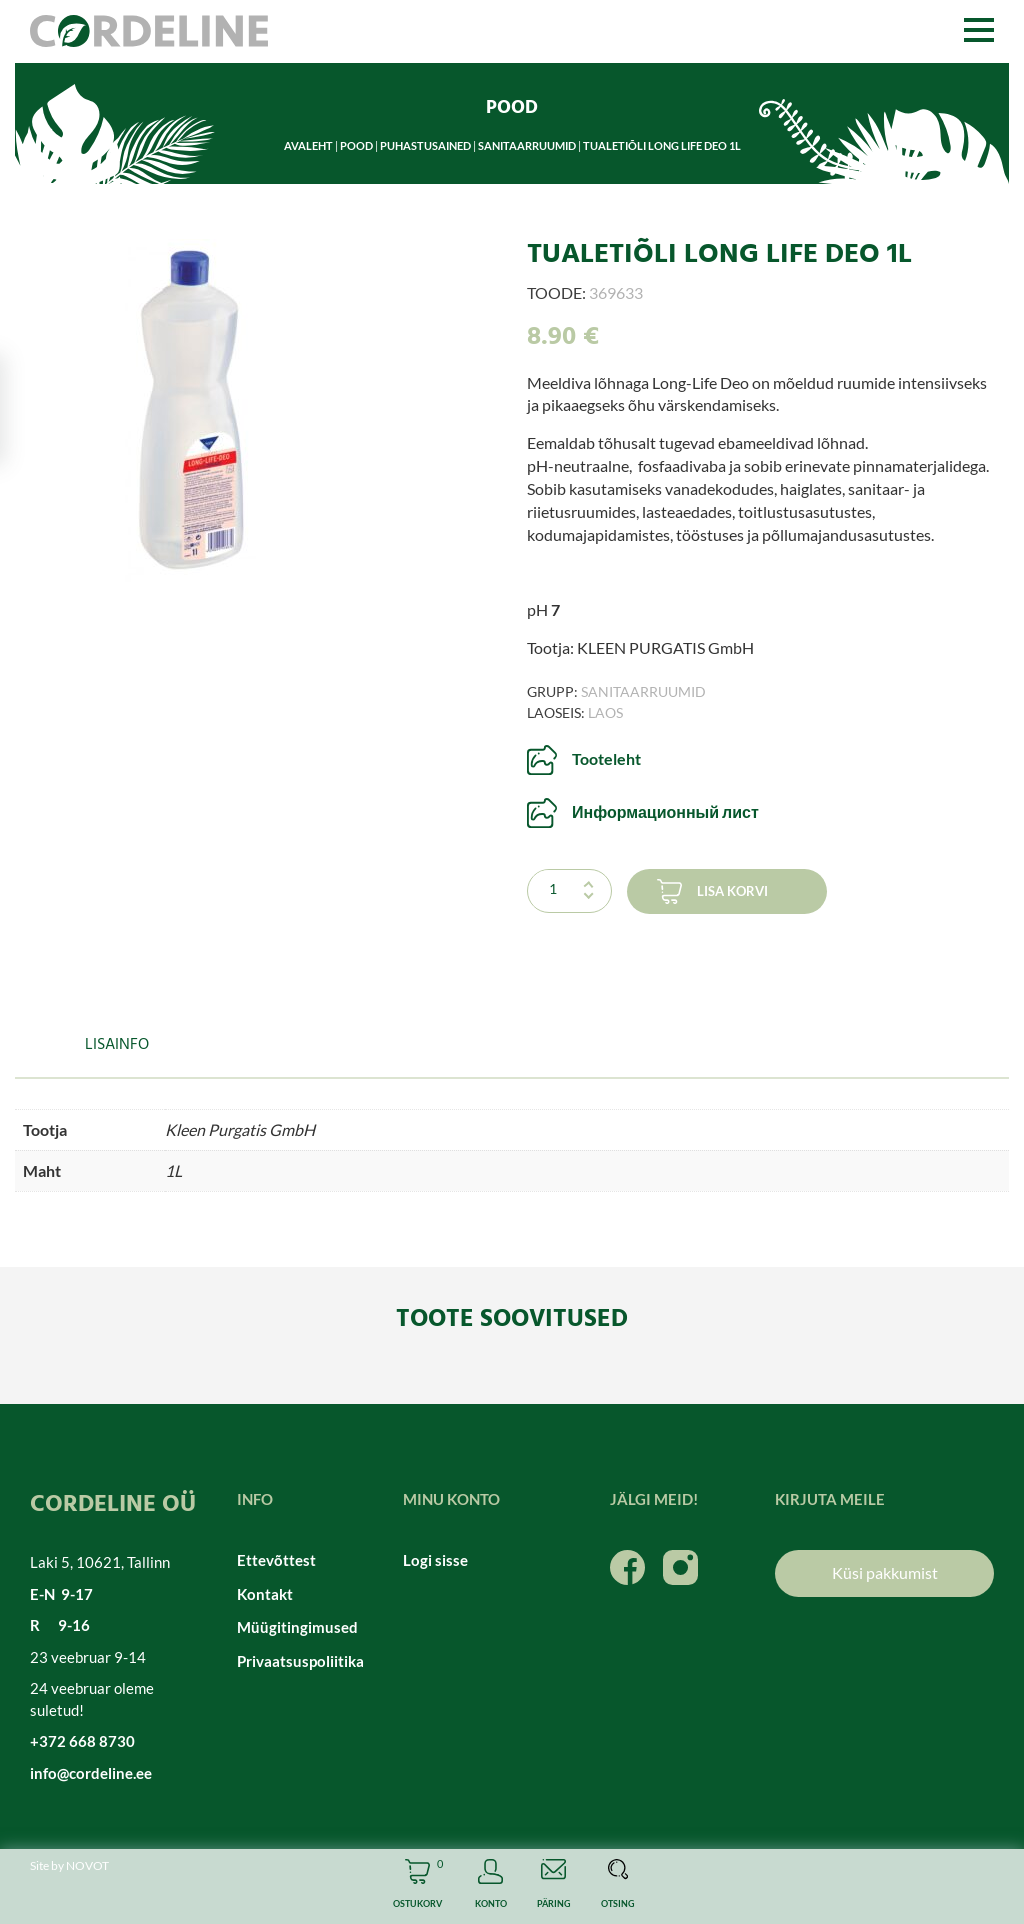 Image resolution: width=1024 pixels, height=1924 pixels. I want to click on Avaleht, so click(308, 145).